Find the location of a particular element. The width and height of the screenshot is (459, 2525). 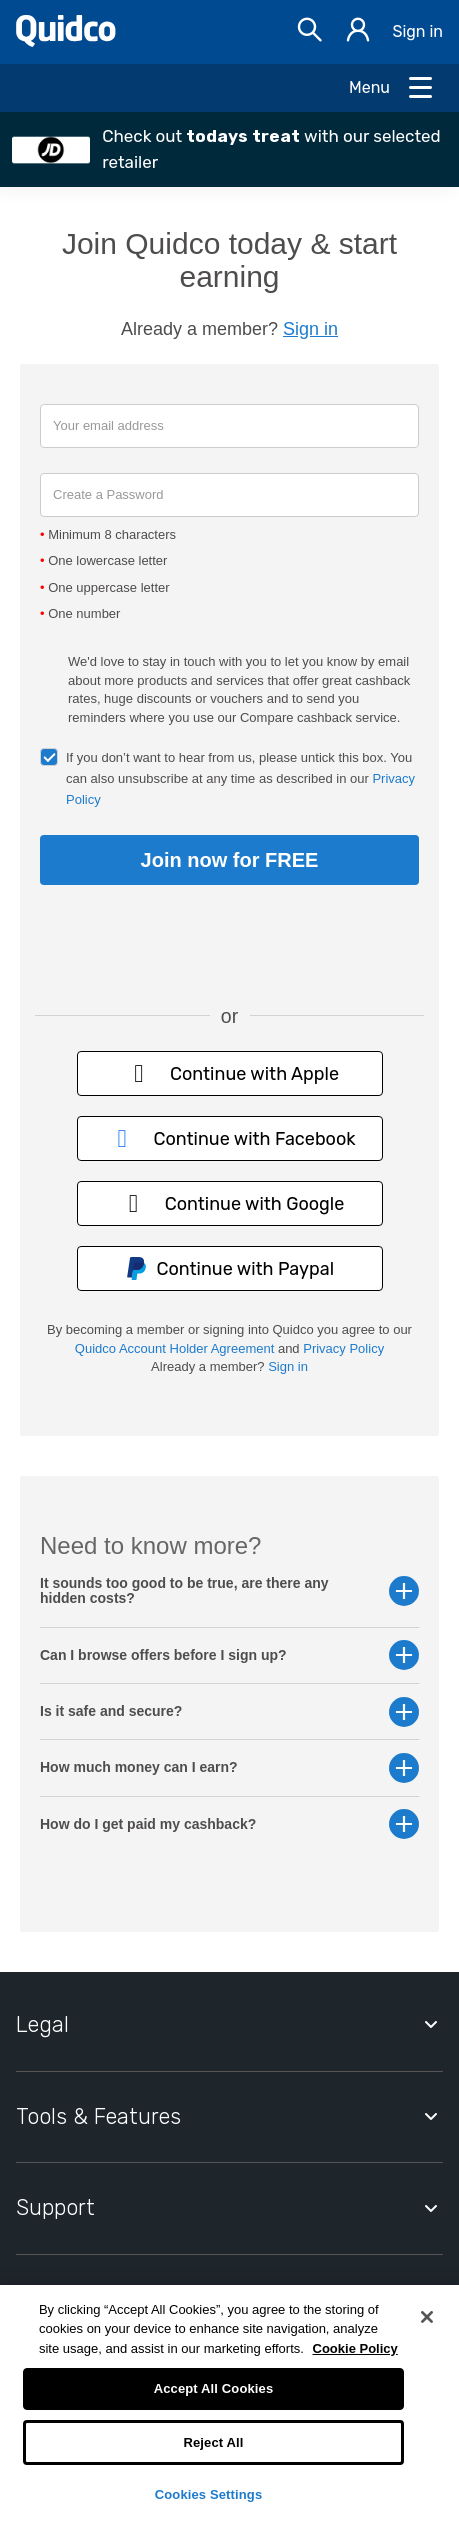

[Open Menu] is located at coordinates (392, 88).